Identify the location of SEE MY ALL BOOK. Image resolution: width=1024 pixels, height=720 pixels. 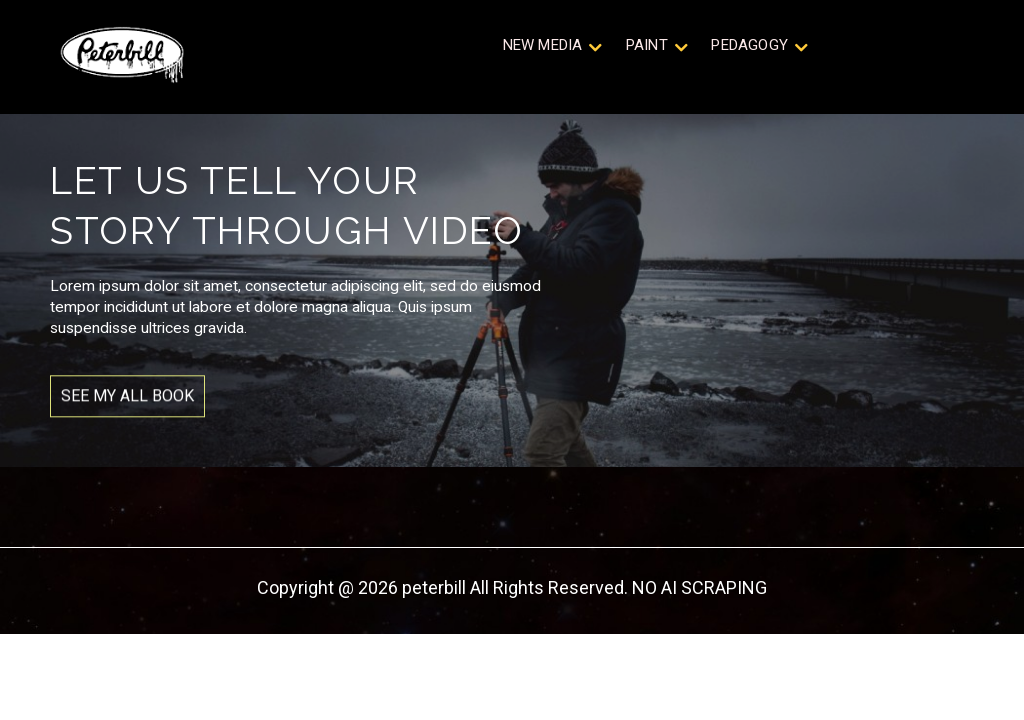
(127, 416).